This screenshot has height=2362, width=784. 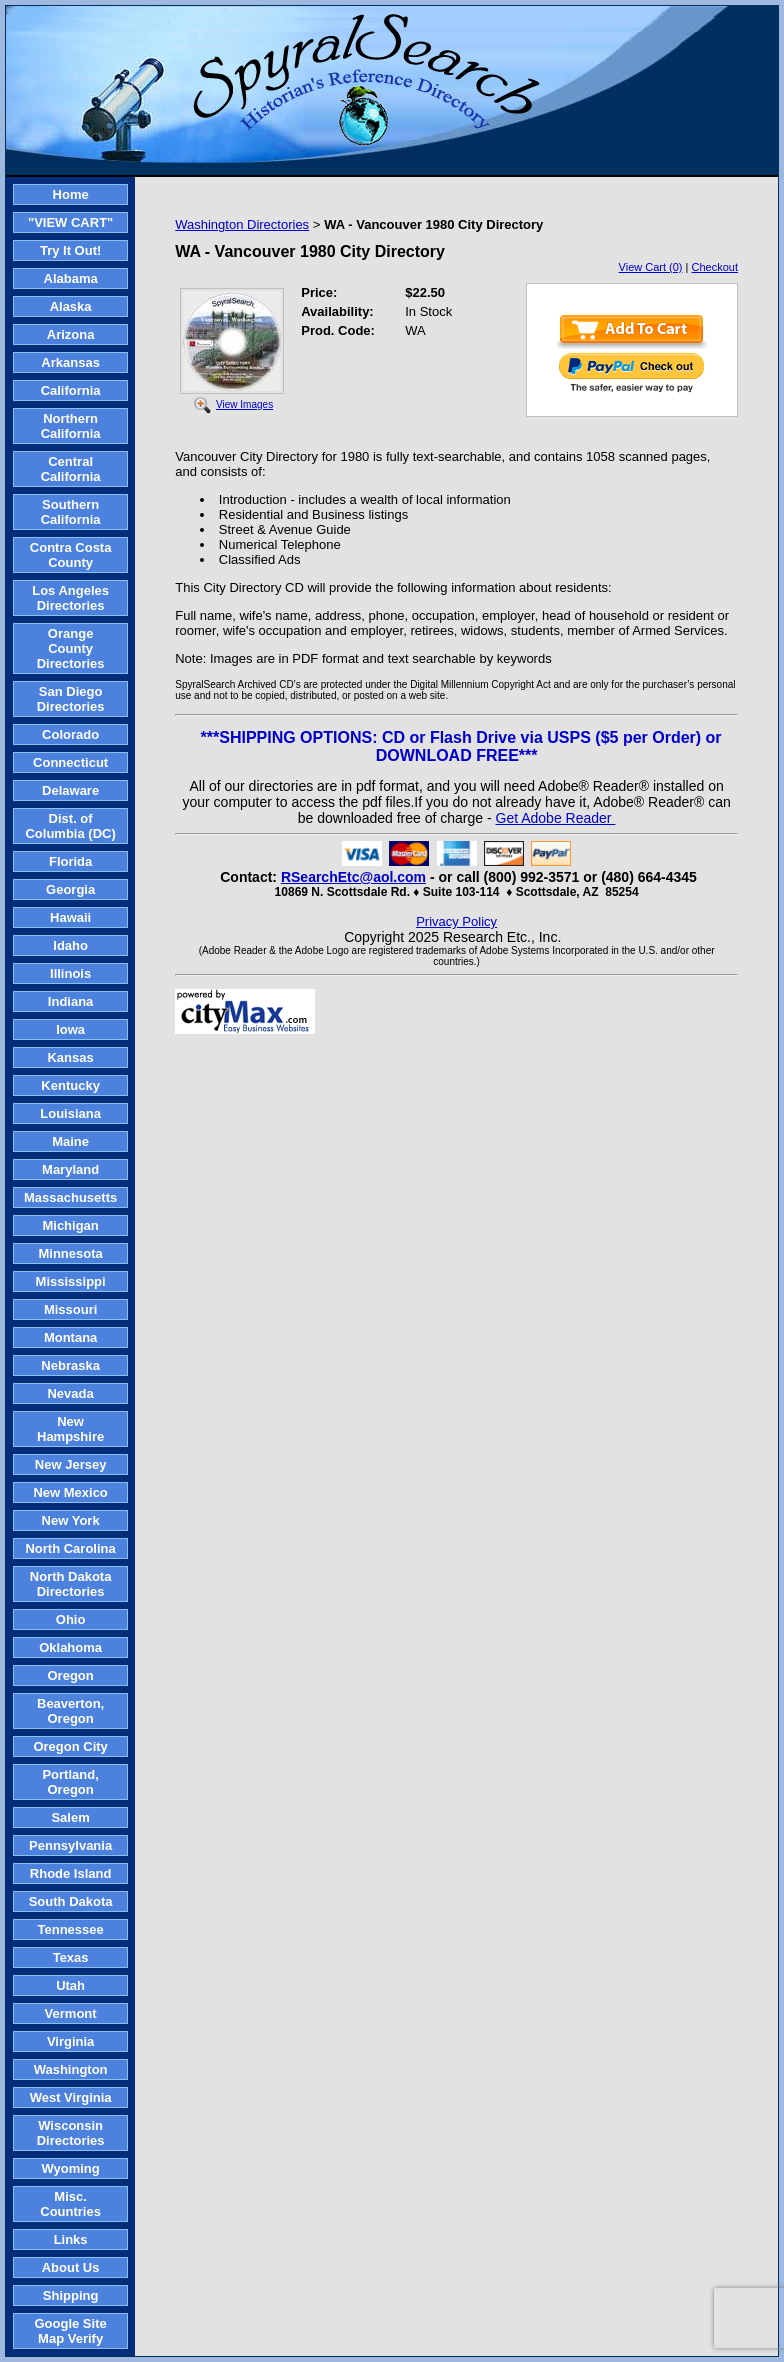 I want to click on Connecticut, so click(x=70, y=762).